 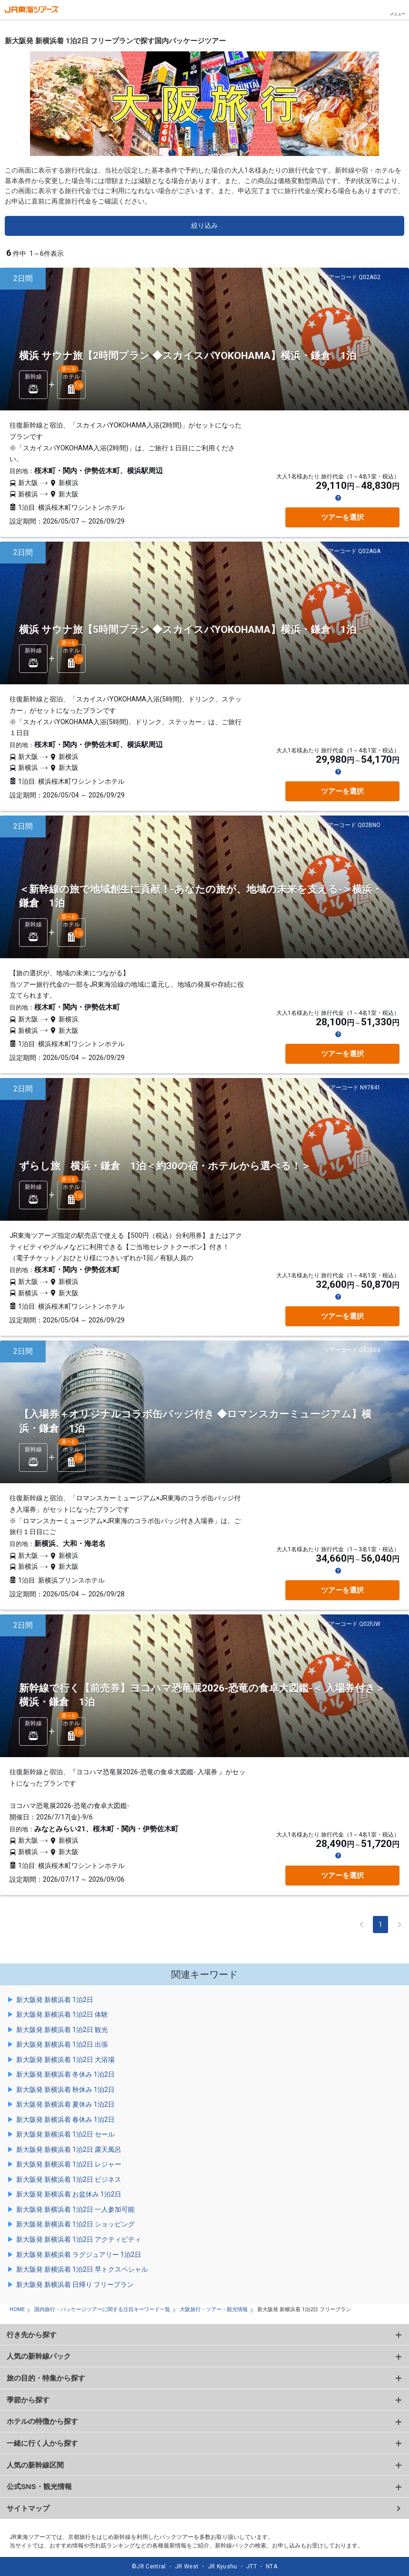 What do you see at coordinates (195, 1421) in the screenshot?
I see `【入場券＋オリジナルコラボ缶バッジ付き ◆ロマンスカーミュージアム】横浜・鎌倉 1泊` at bounding box center [195, 1421].